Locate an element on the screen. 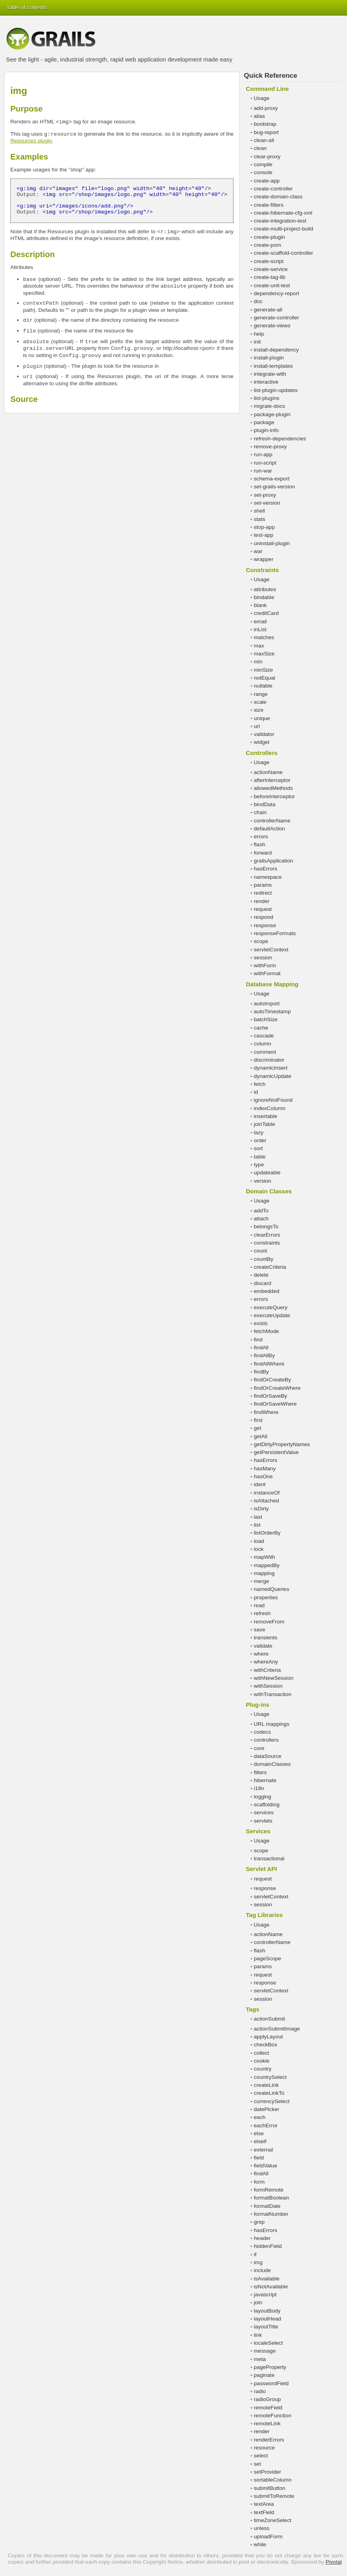 This screenshot has height=2576, width=347. uninstall-plugin is located at coordinates (272, 543).